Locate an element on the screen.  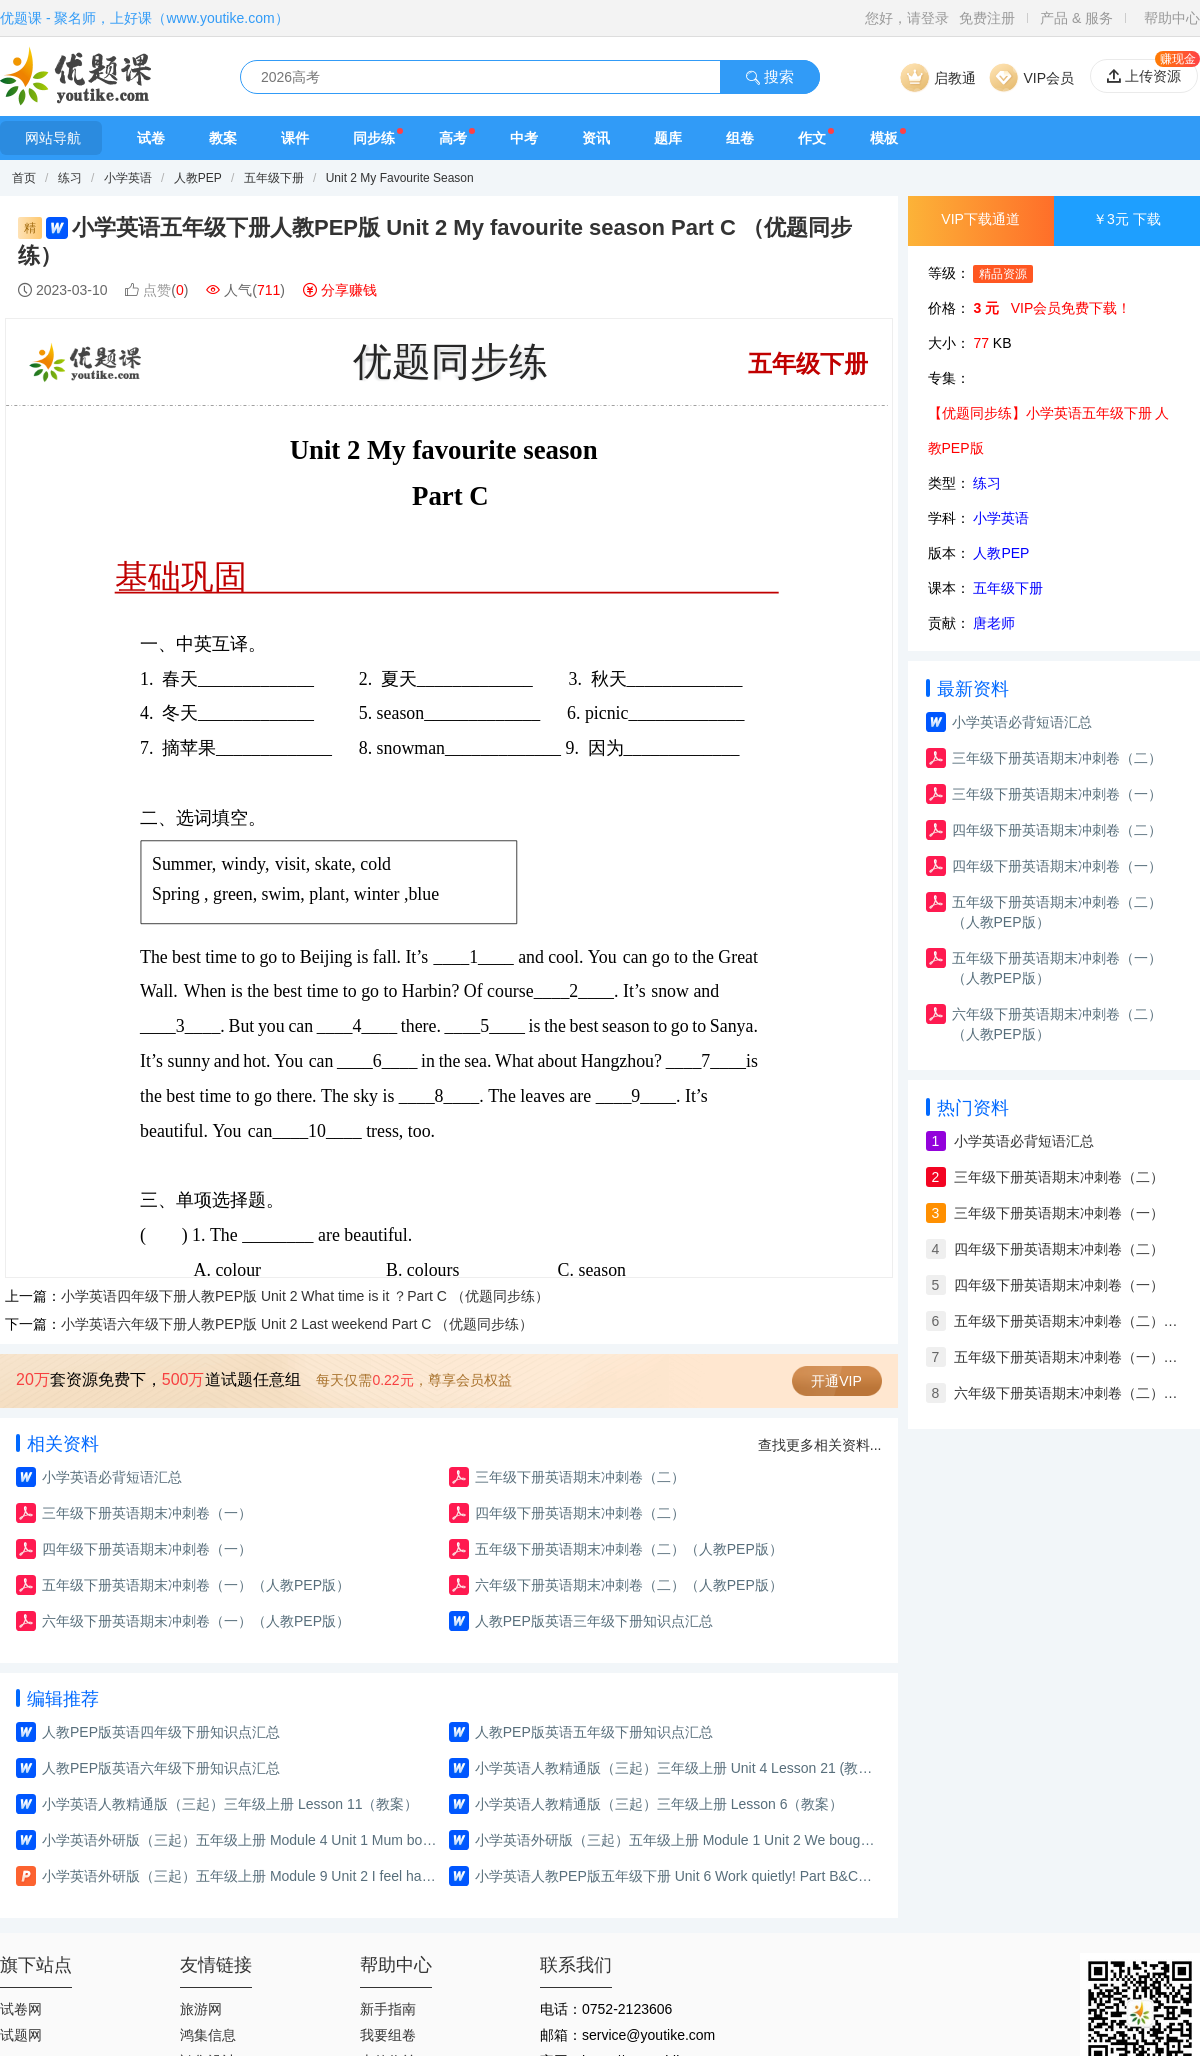
小学英语外研版（三起）五年级上册 Module 1 Unit 2 We bought ice creams.（练习） is located at coordinates (675, 1840).